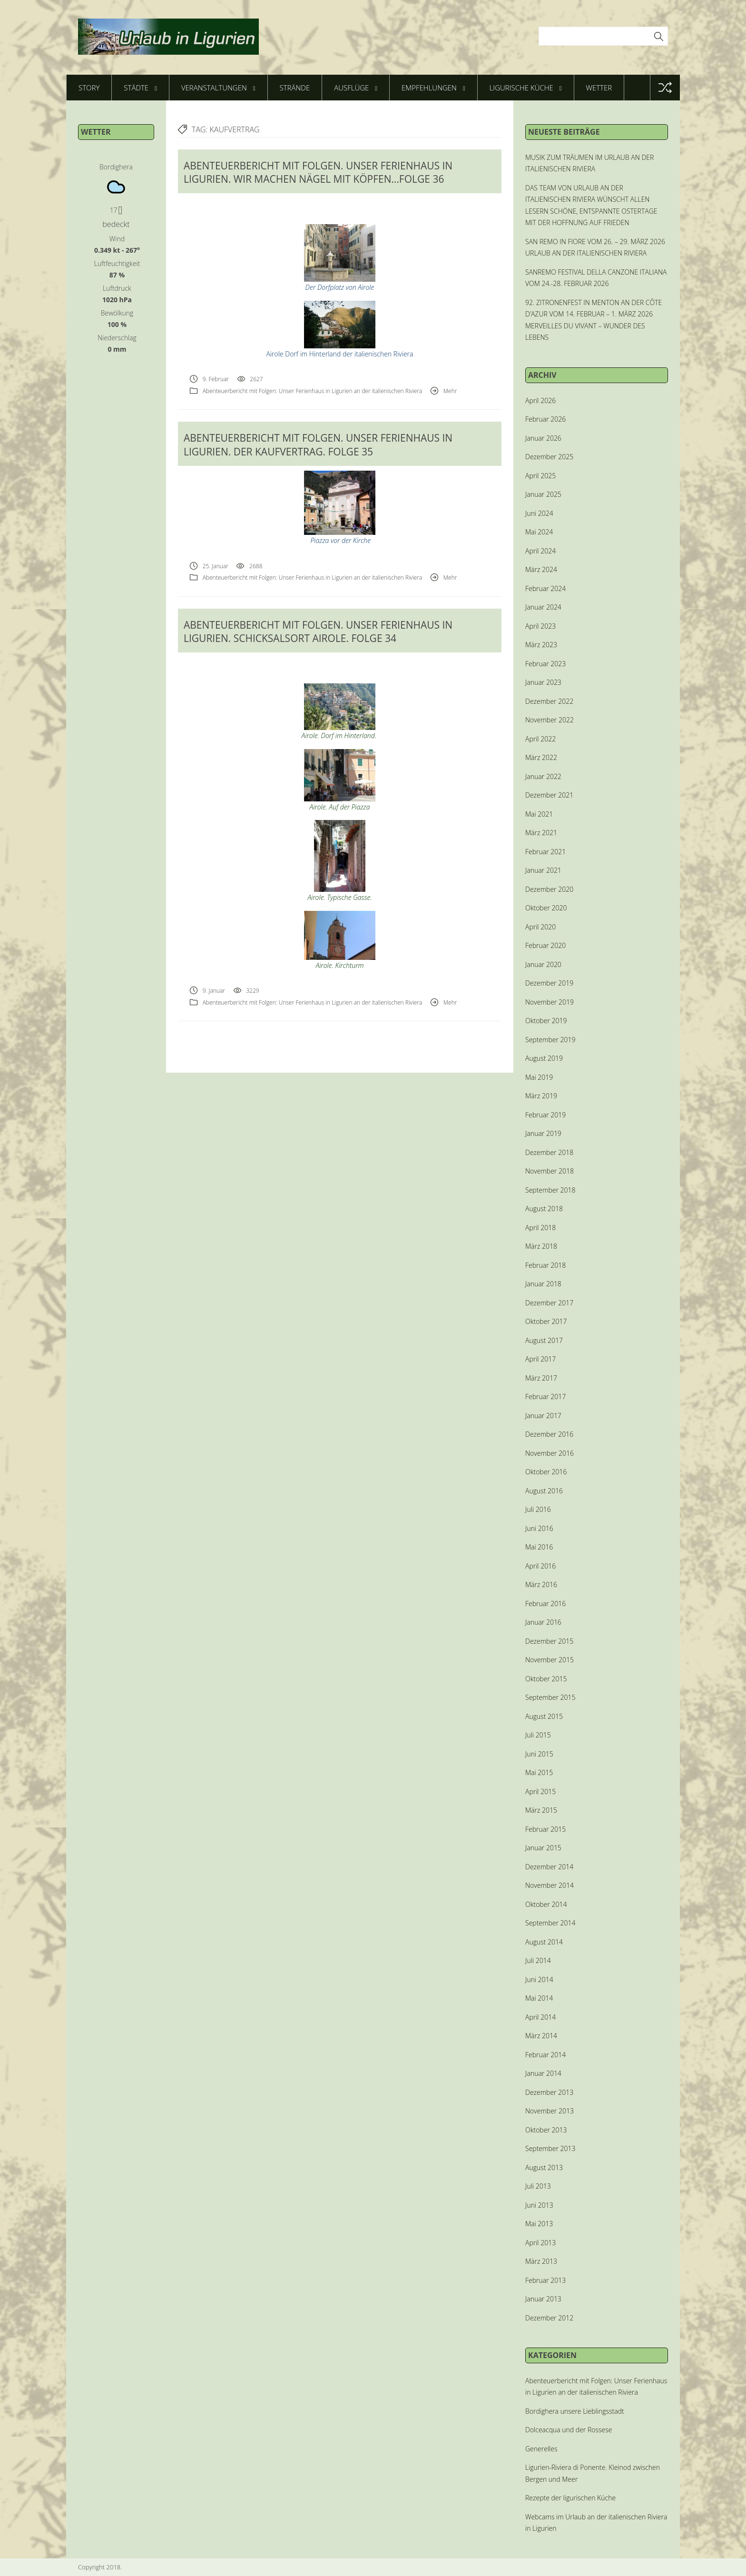 This screenshot has width=746, height=2576. Describe the element at coordinates (539, 1998) in the screenshot. I see `Mai 2014` at that location.